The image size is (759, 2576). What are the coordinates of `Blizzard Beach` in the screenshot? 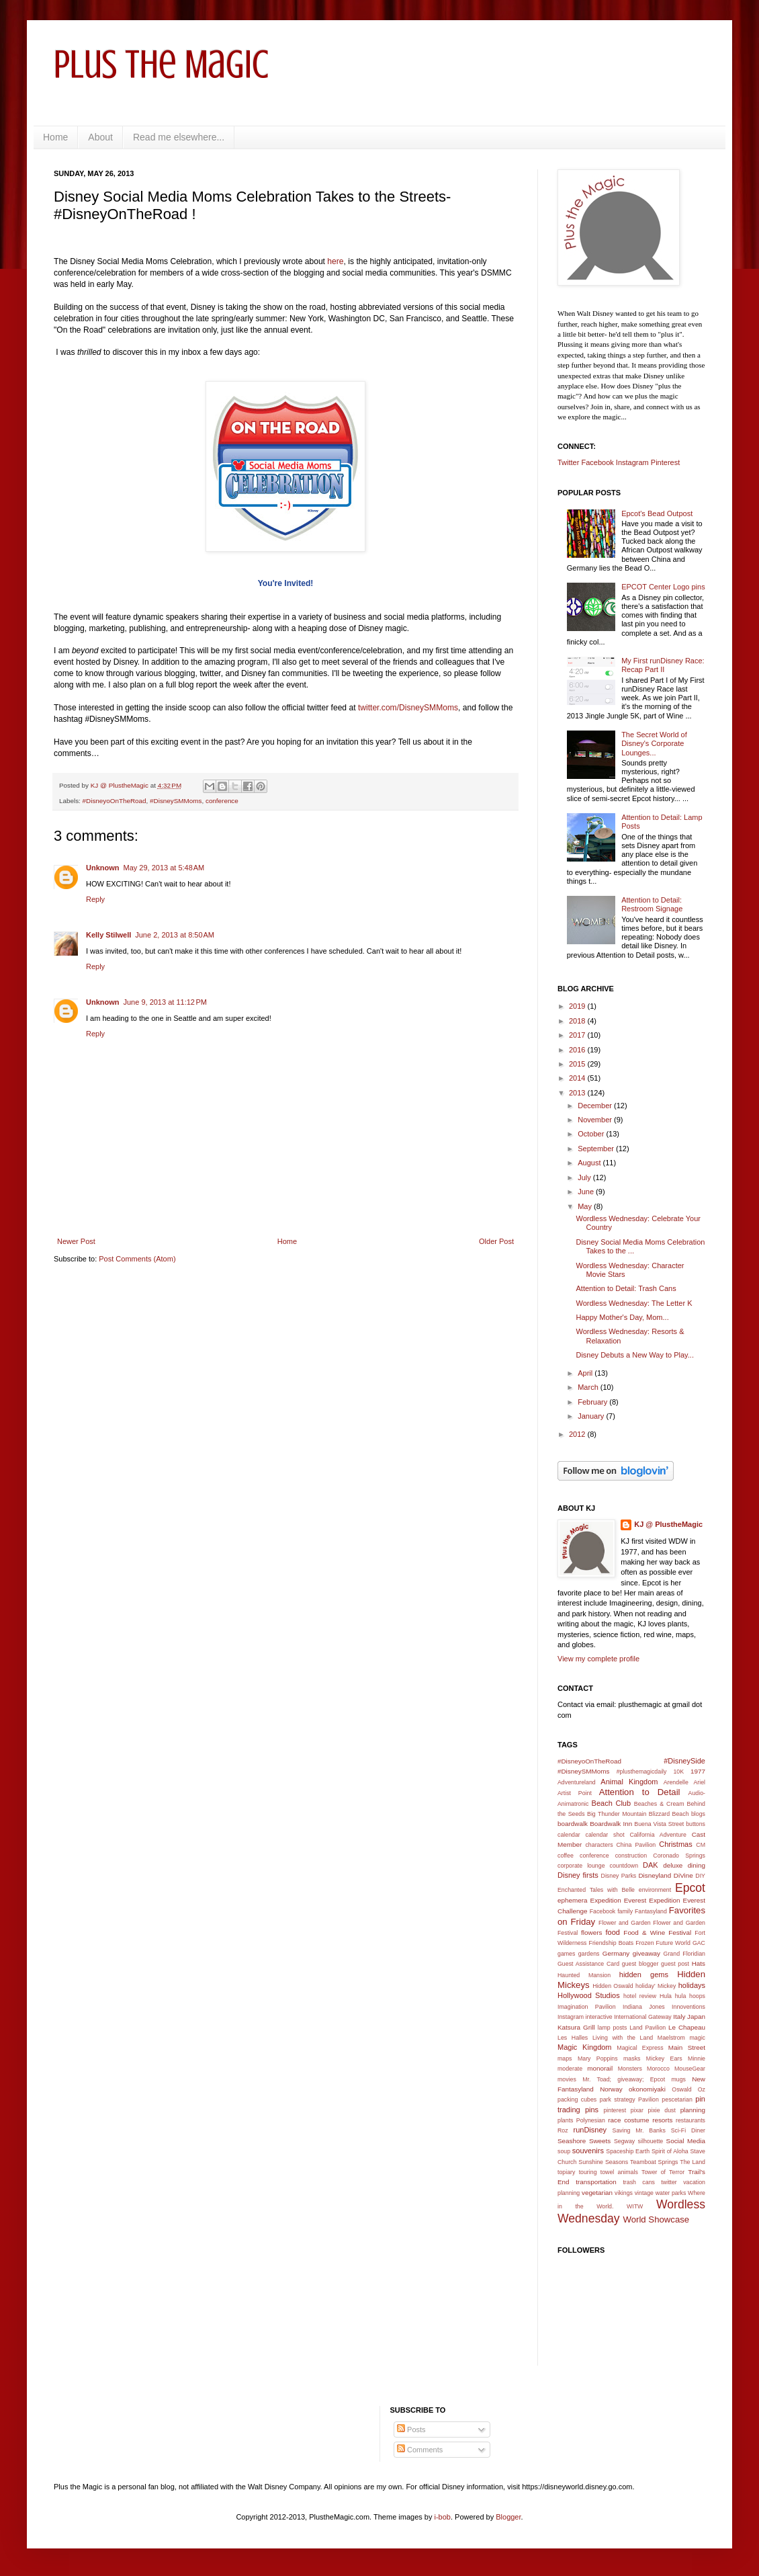 It's located at (669, 1814).